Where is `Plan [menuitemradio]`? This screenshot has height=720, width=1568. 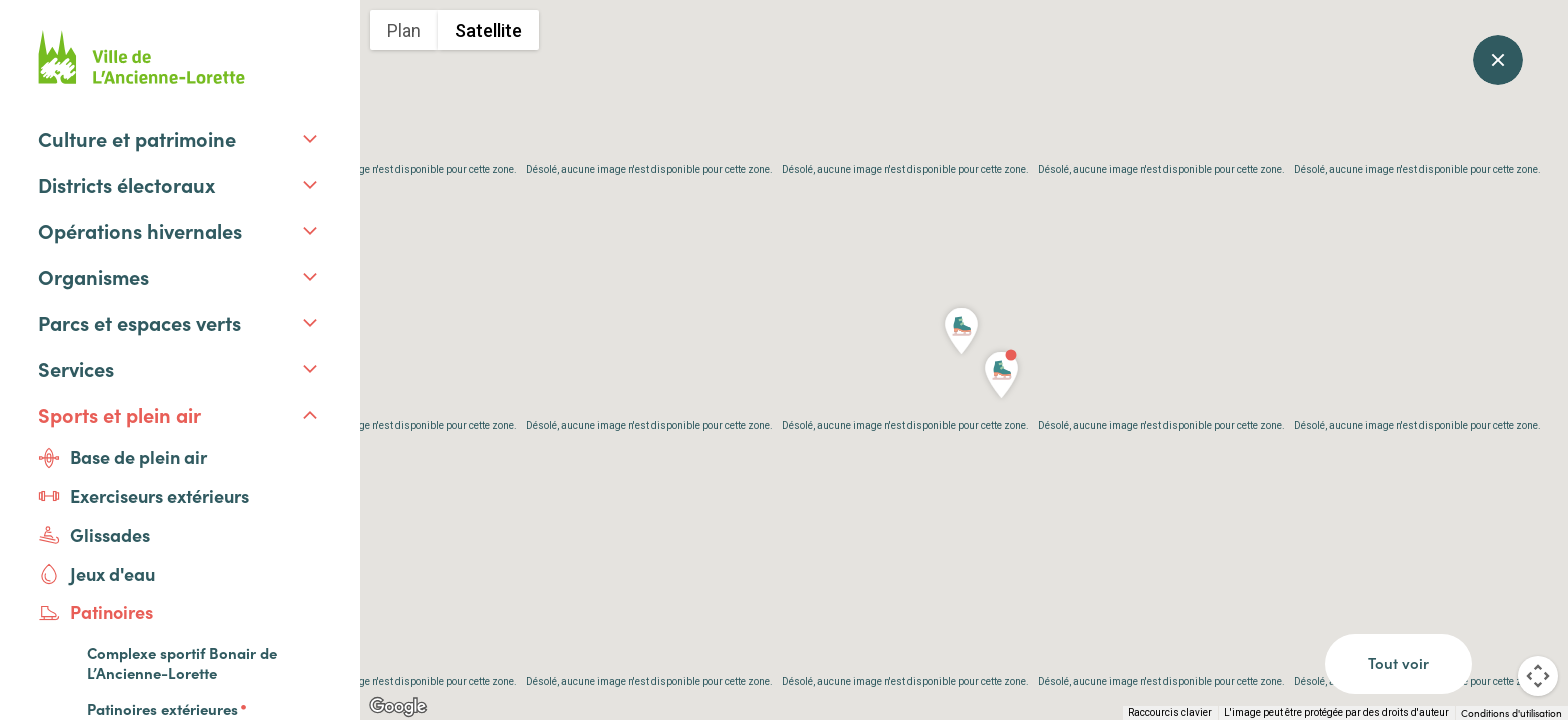
Plan [menuitemradio] is located at coordinates (404, 30).